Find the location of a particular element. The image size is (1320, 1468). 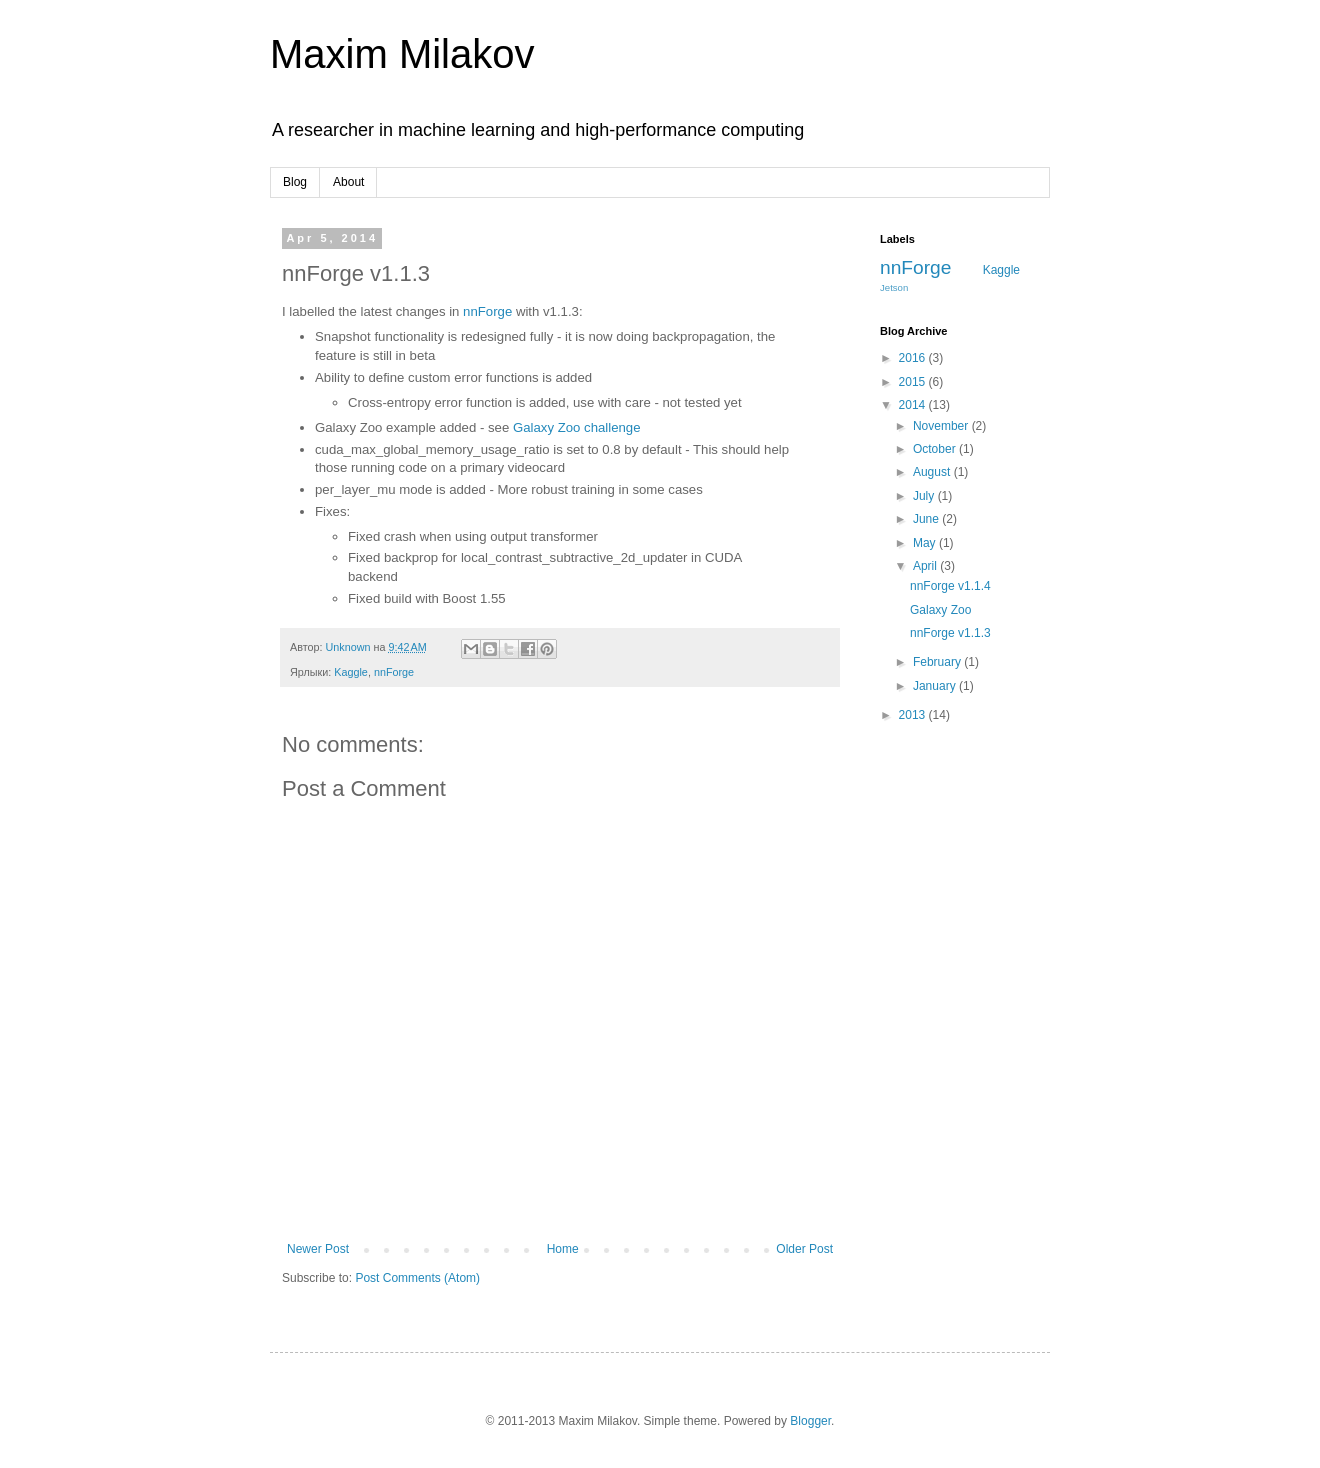

2013 is located at coordinates (914, 715).